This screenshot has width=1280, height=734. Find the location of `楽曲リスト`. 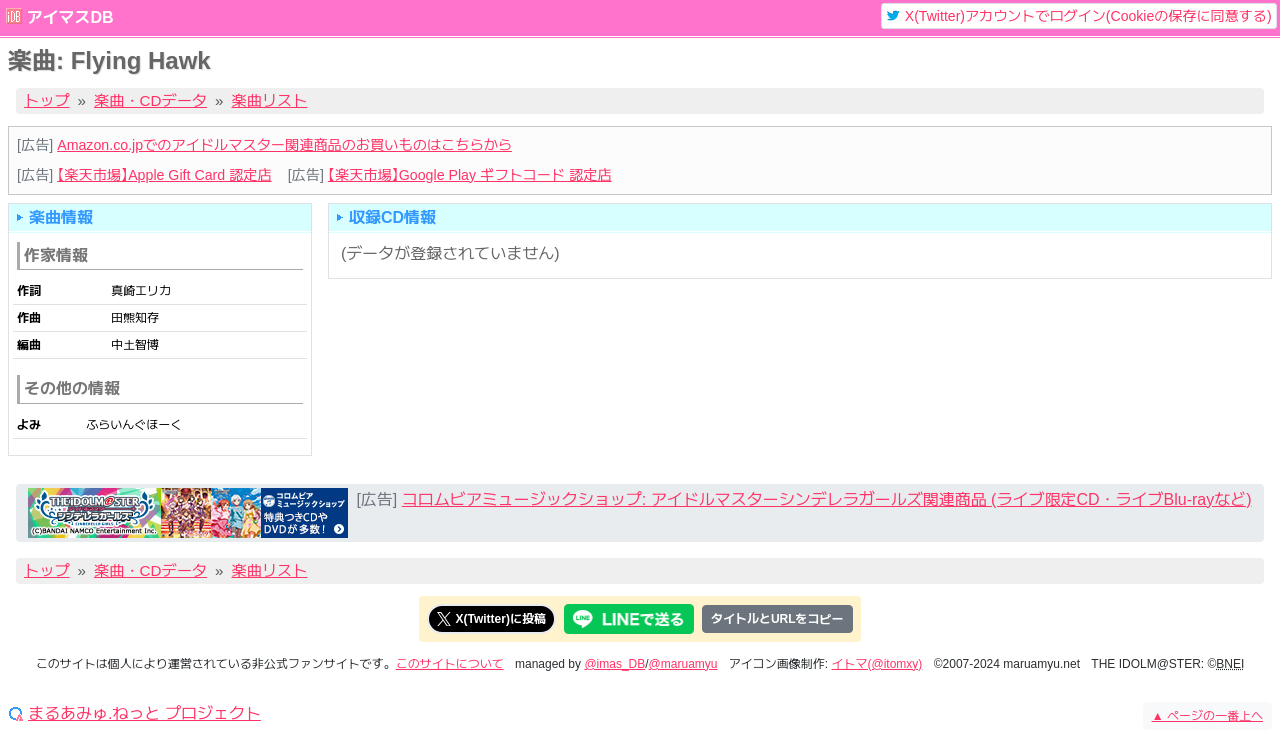

楽曲リスト is located at coordinates (270, 100).